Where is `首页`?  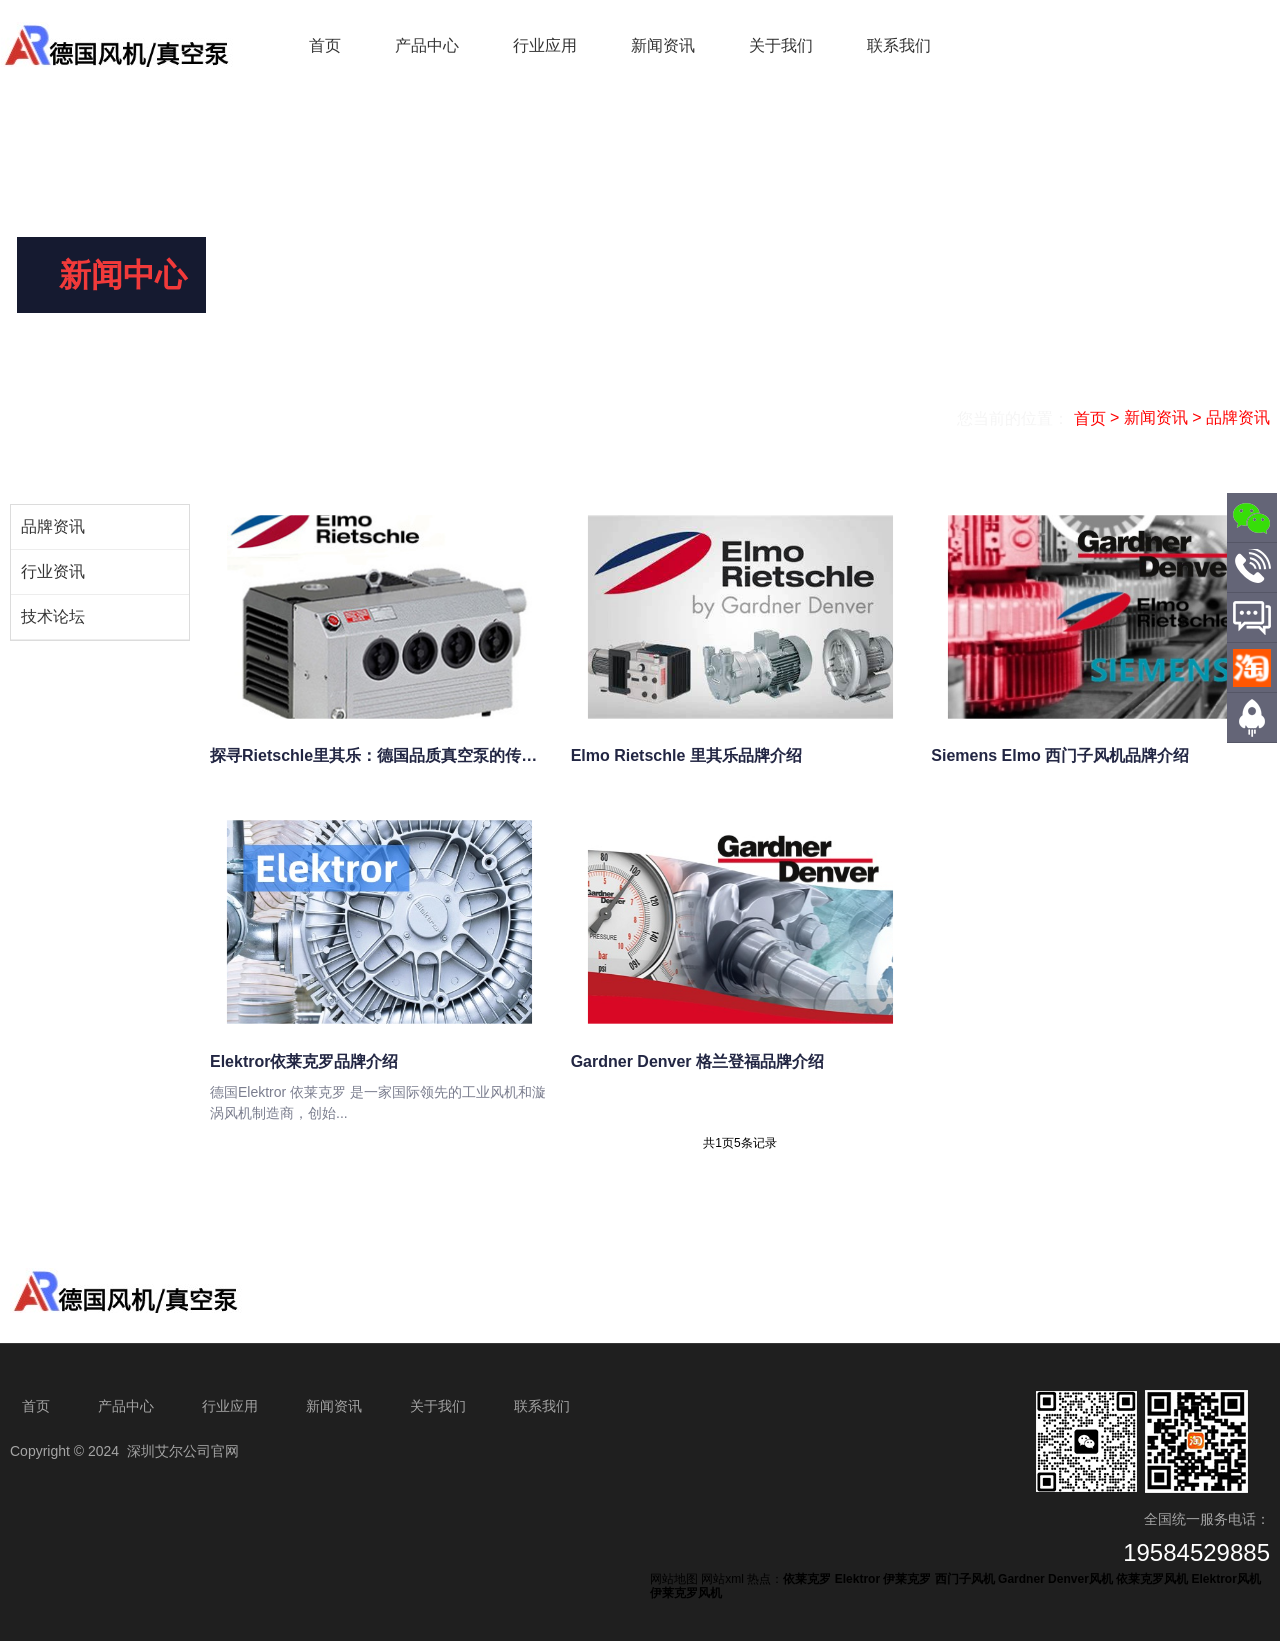 首页 is located at coordinates (325, 45).